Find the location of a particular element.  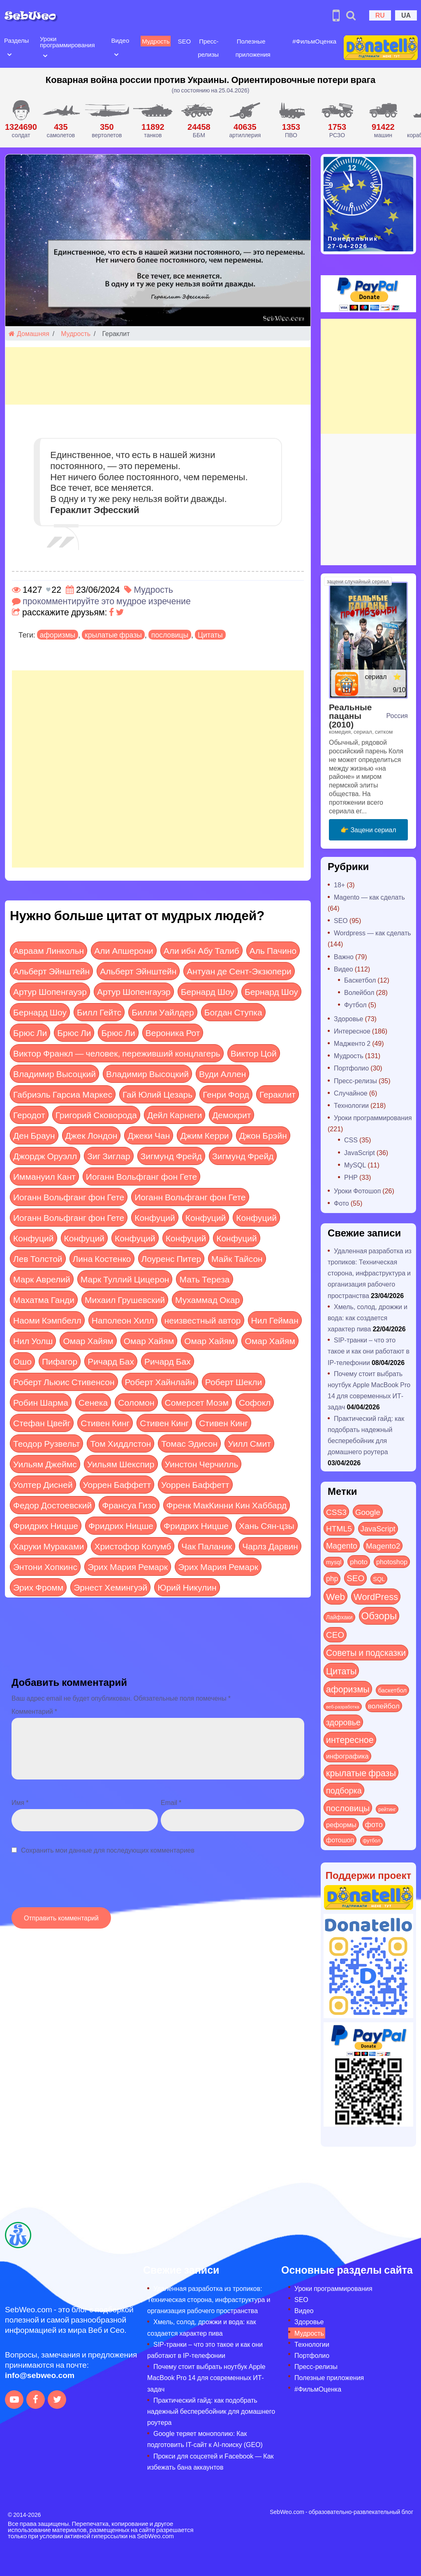

PHP is located at coordinates (351, 1177).